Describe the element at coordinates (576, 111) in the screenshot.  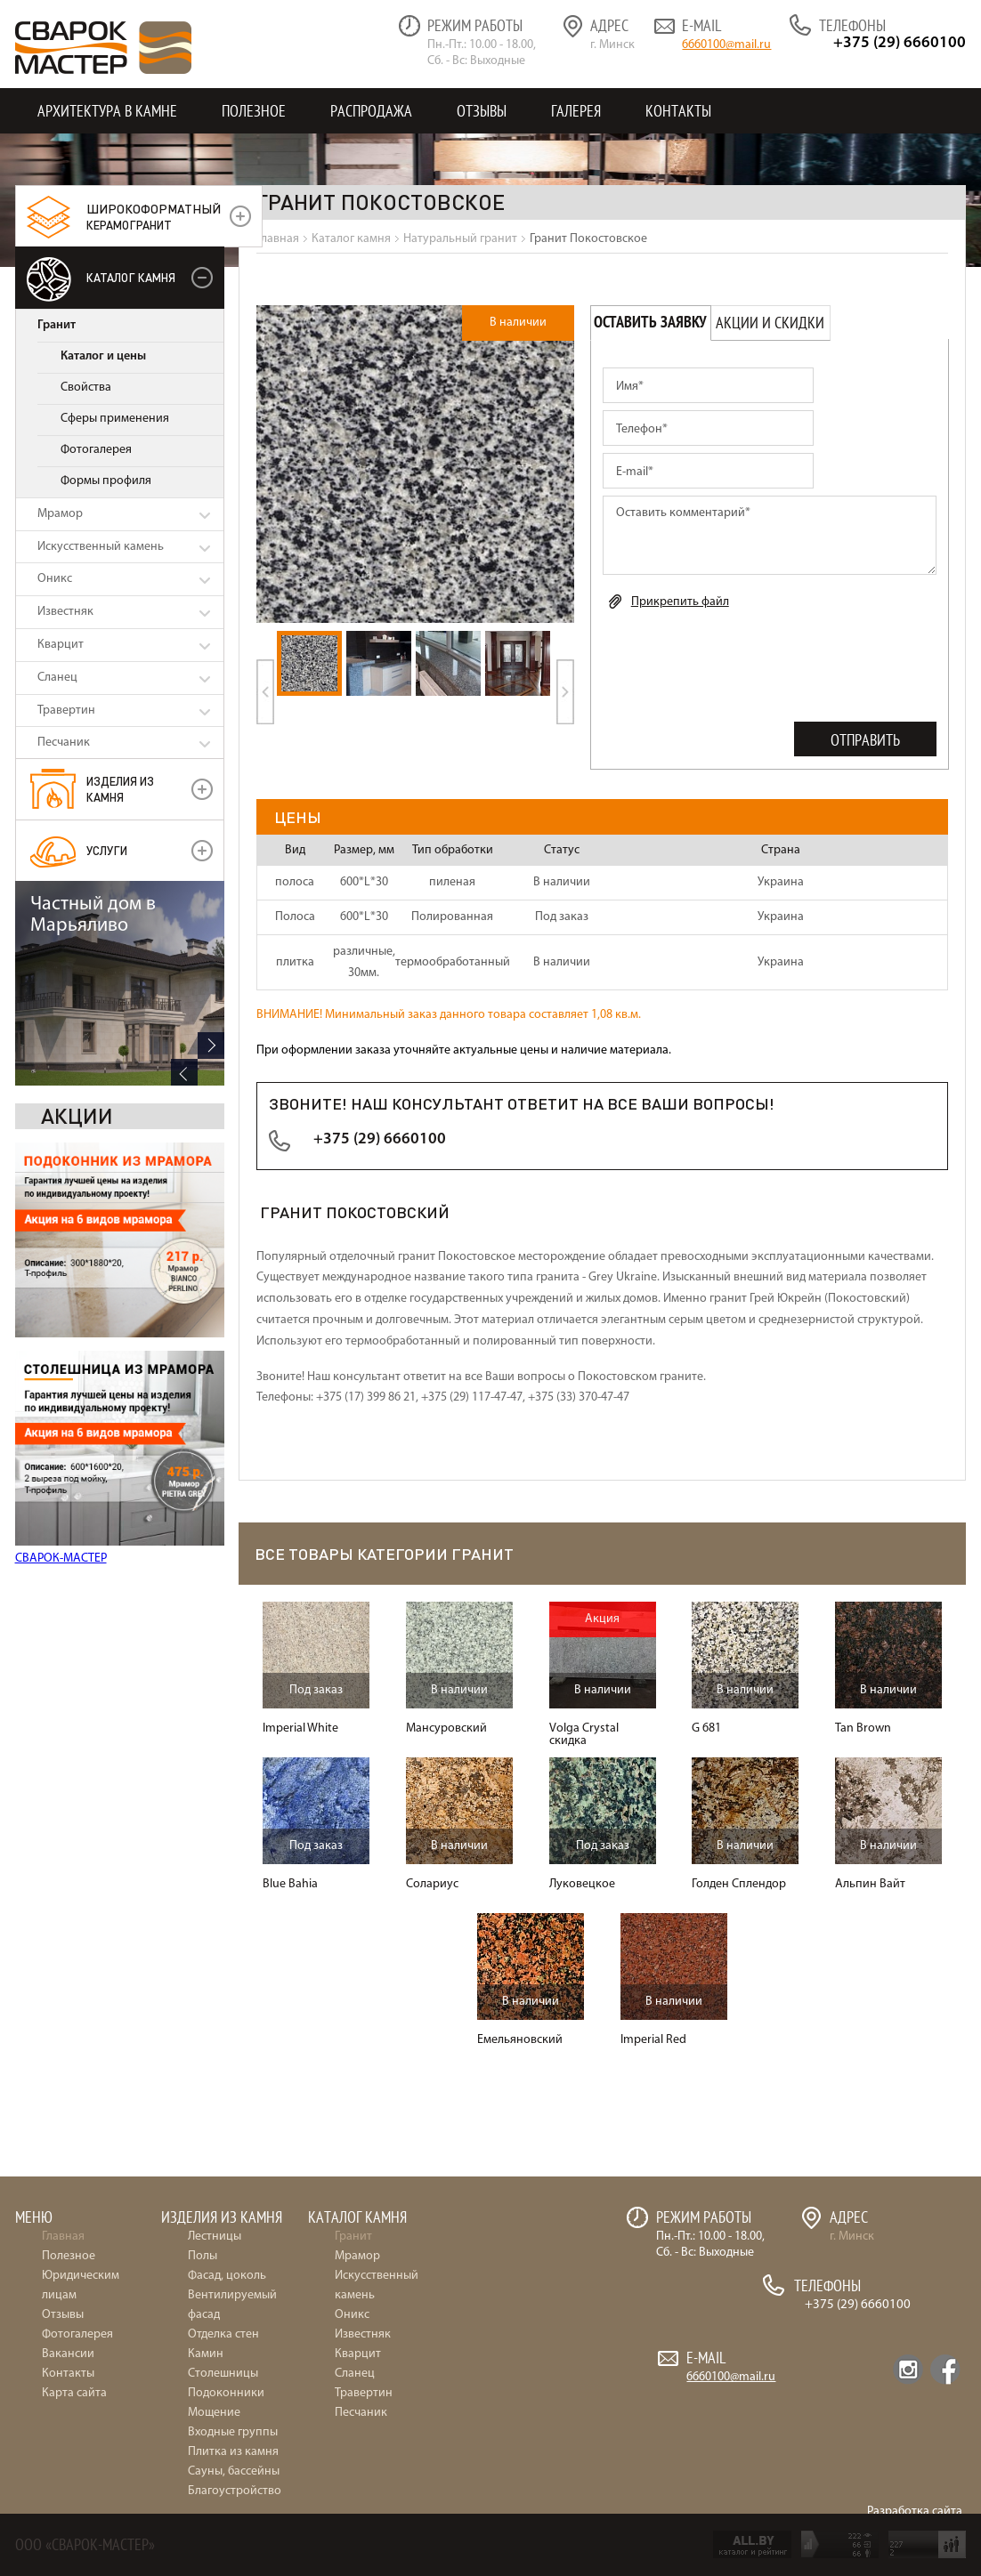
I see `Галерея` at that location.